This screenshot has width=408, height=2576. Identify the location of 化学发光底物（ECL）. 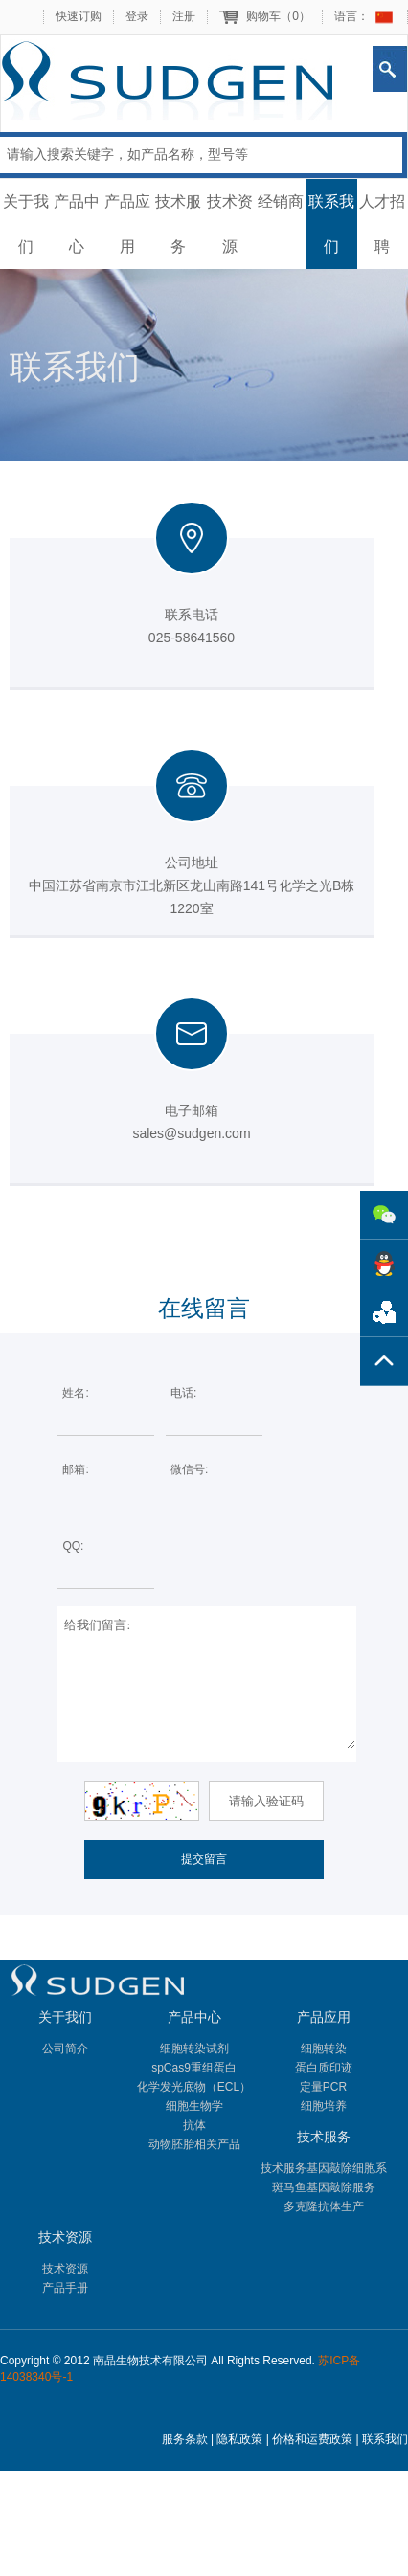
(194, 2087).